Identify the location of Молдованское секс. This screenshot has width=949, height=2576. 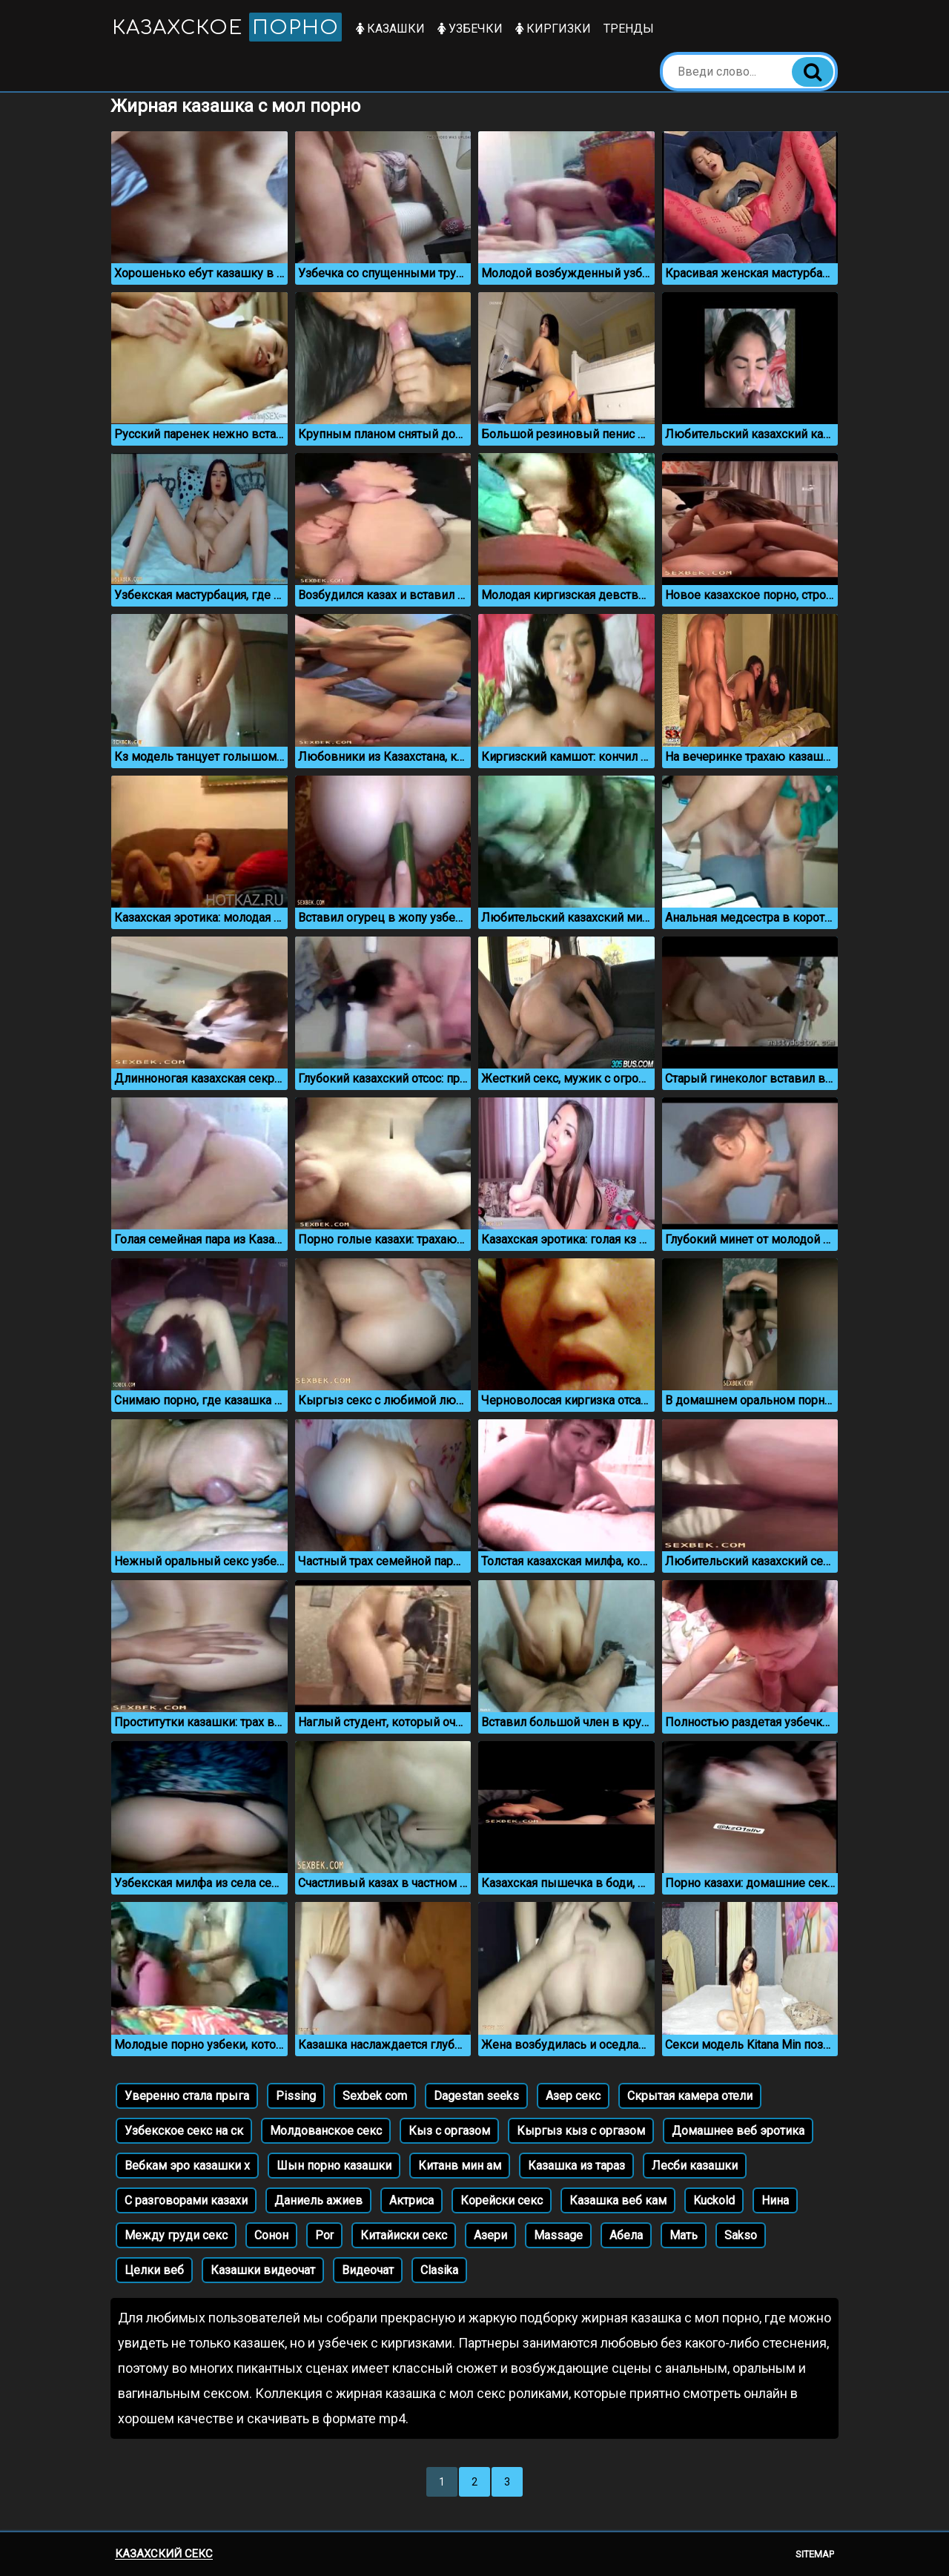
(326, 2131).